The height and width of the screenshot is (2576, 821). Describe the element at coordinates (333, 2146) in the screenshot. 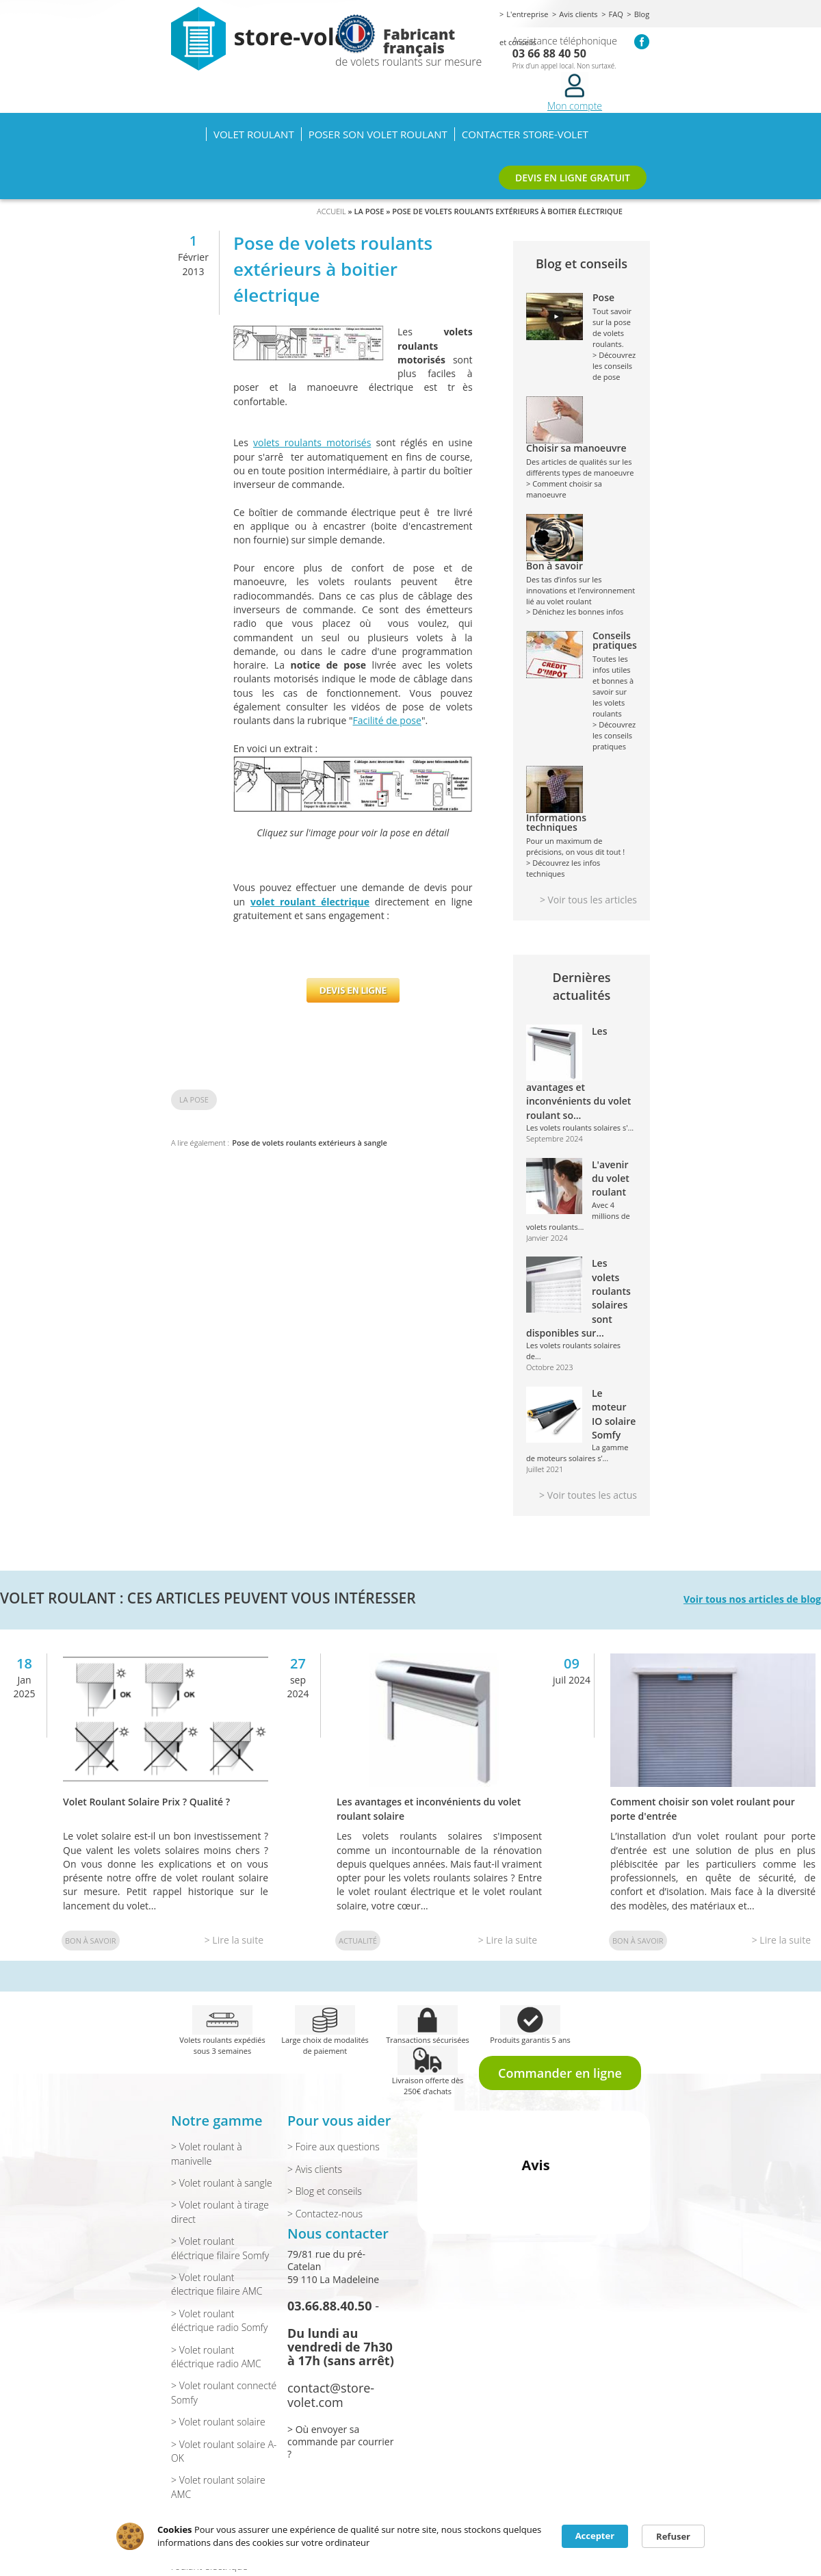

I see `> Foire aux questions` at that location.